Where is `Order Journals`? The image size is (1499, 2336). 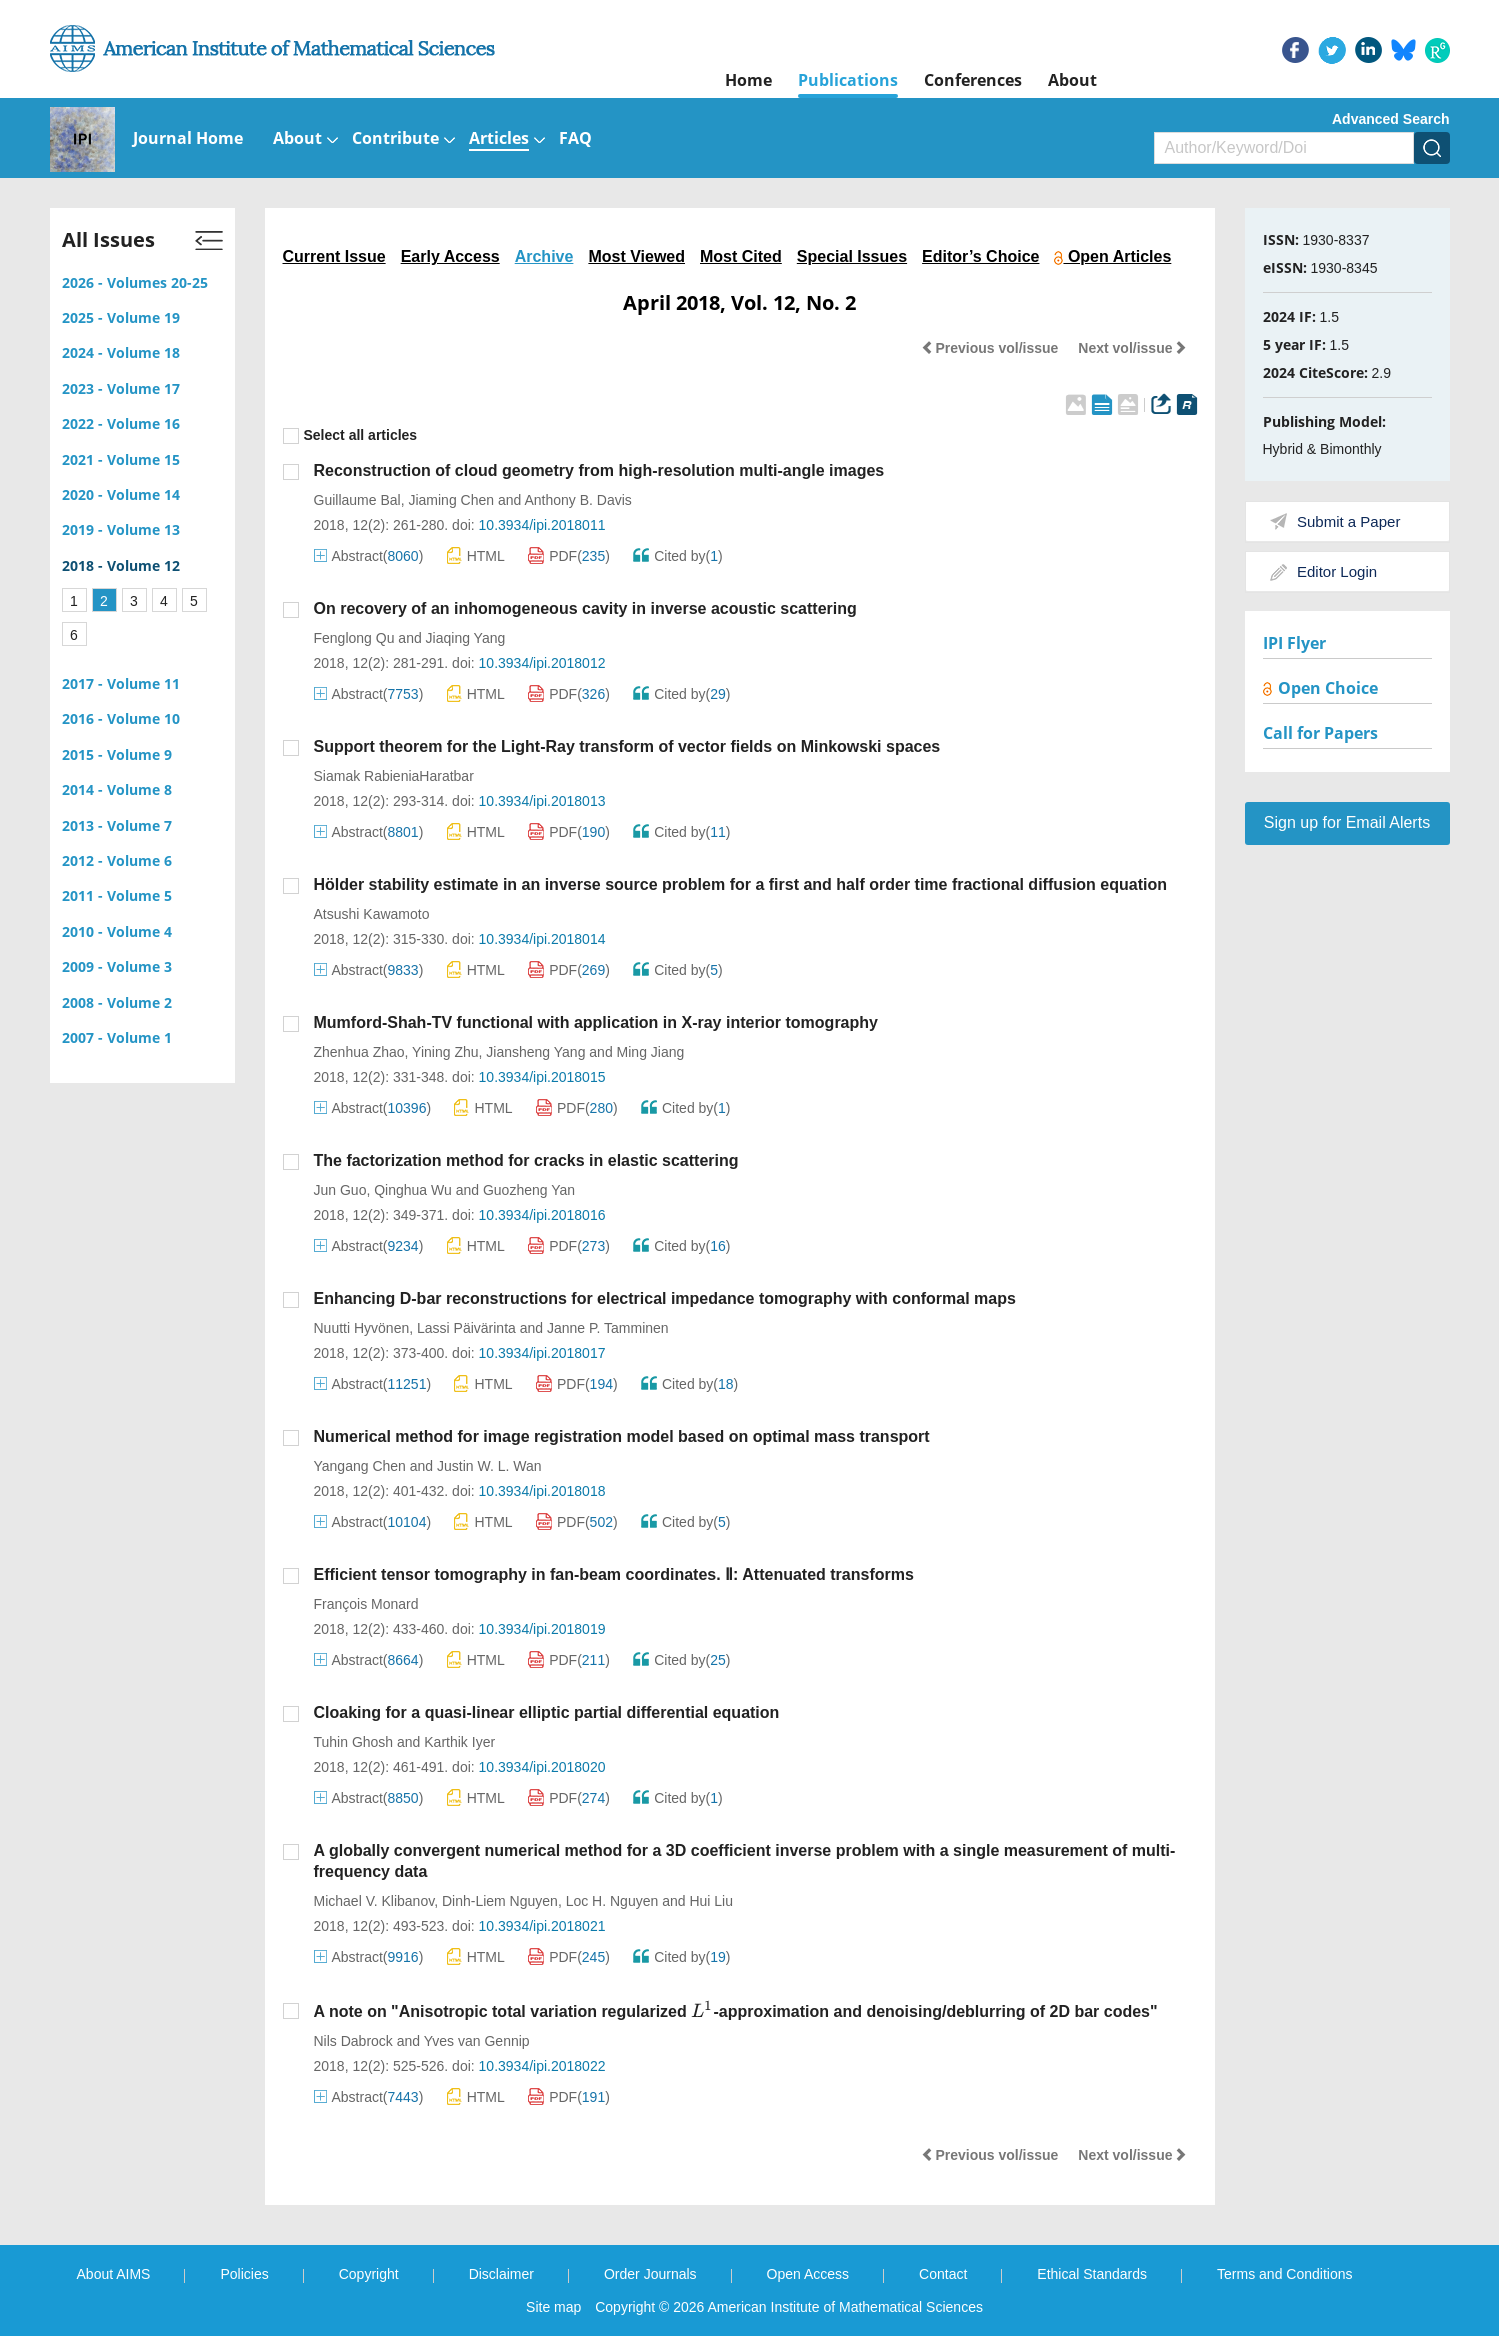 Order Journals is located at coordinates (650, 2274).